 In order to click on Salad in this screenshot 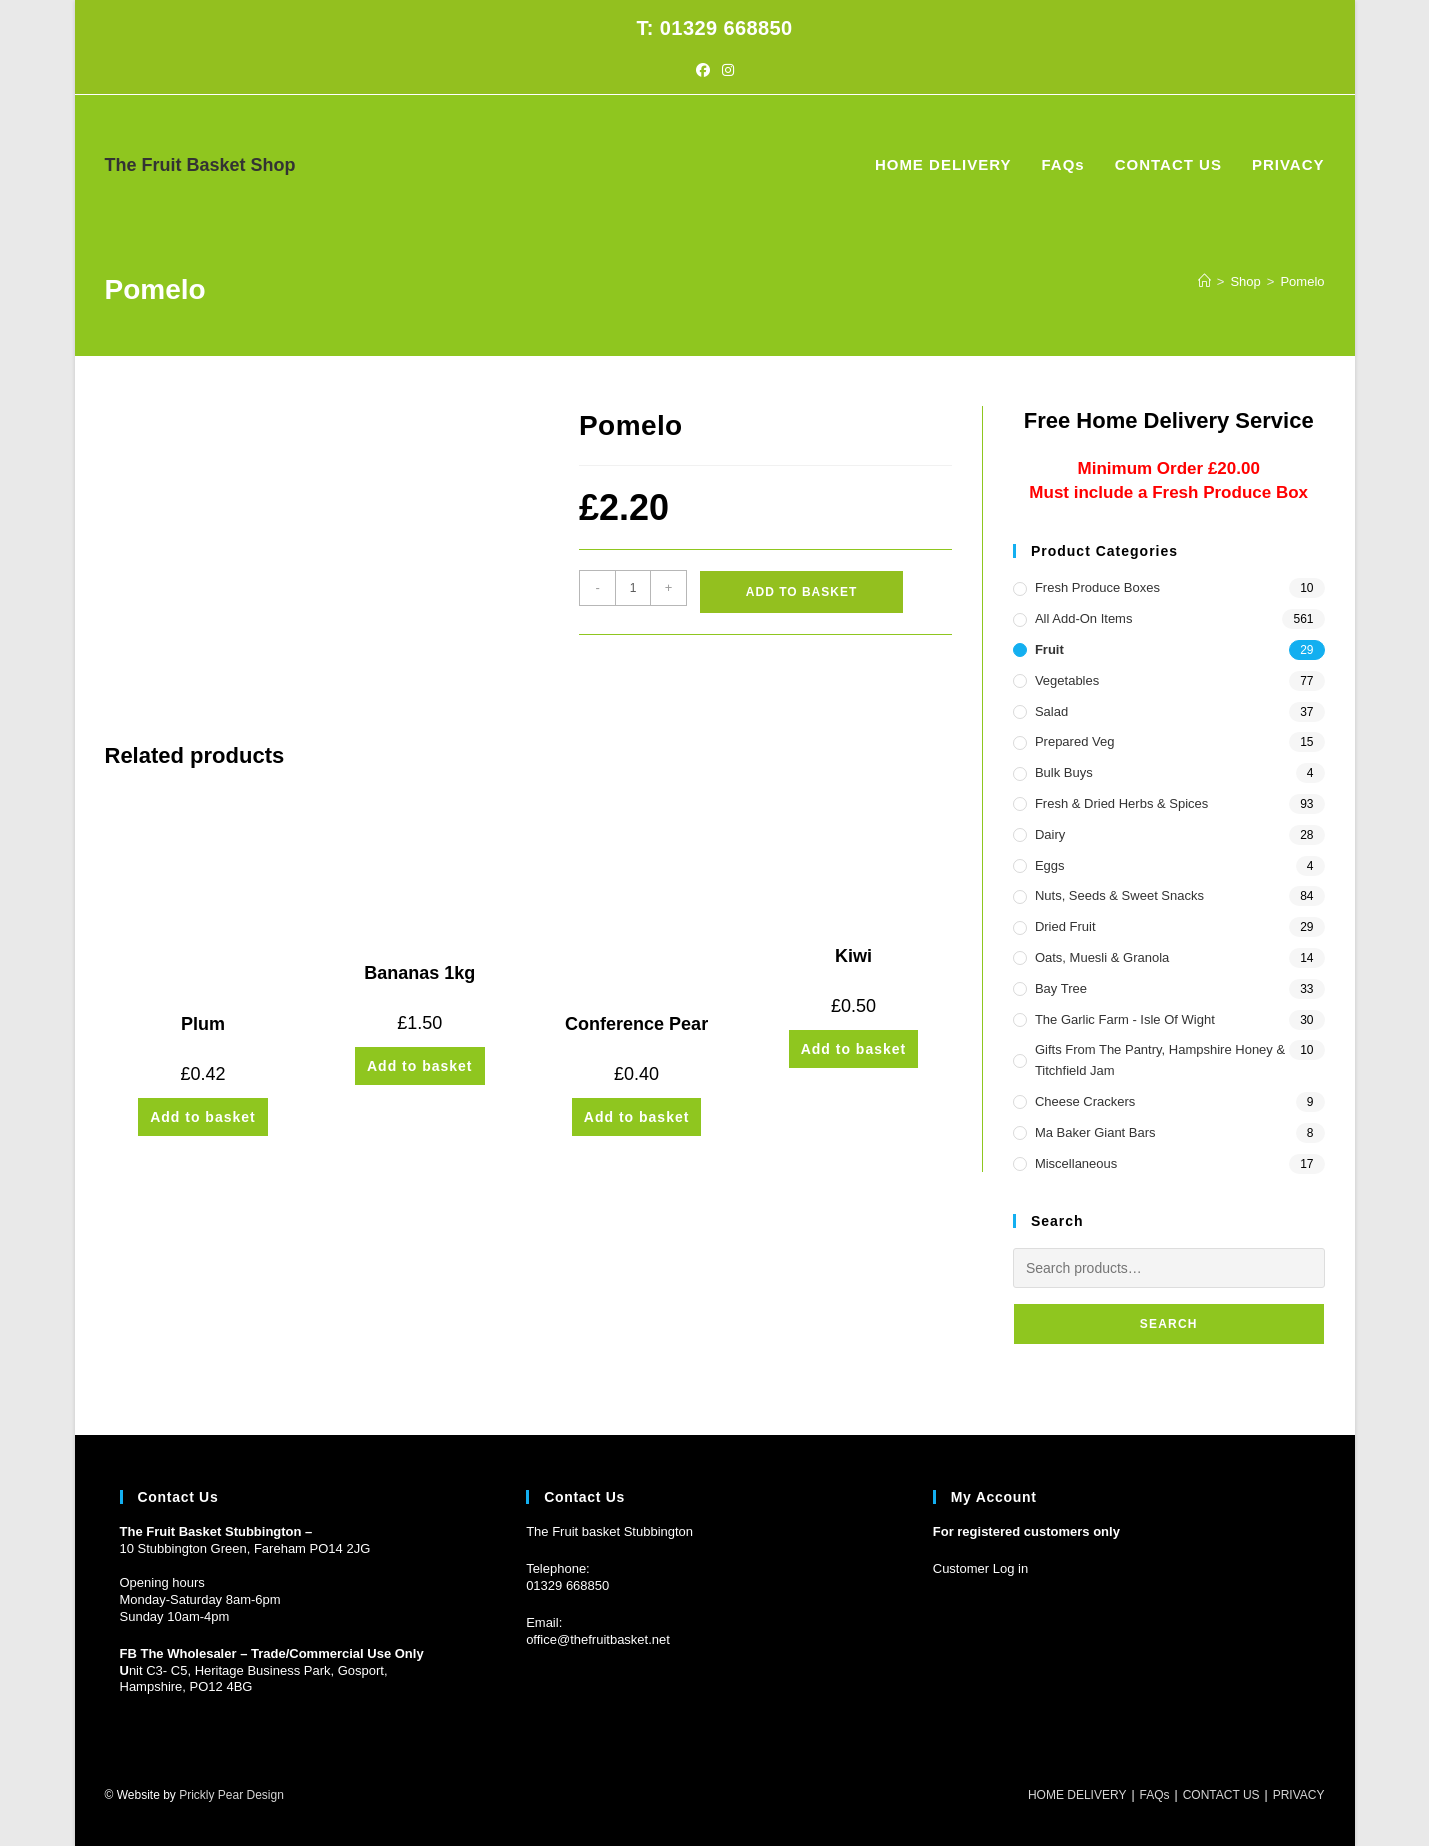, I will do `click(1051, 711)`.